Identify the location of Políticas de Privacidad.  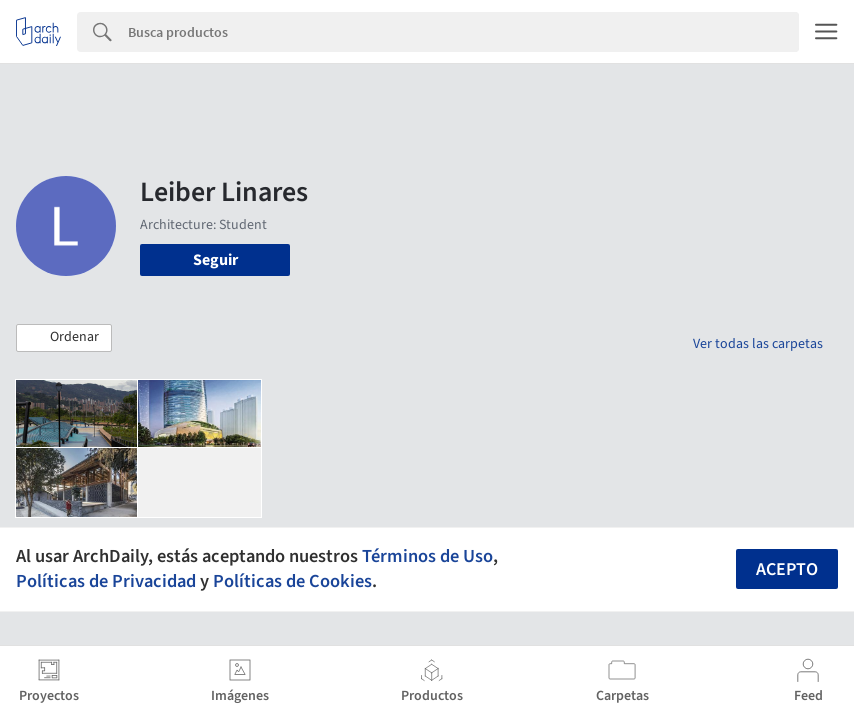
(106, 581).